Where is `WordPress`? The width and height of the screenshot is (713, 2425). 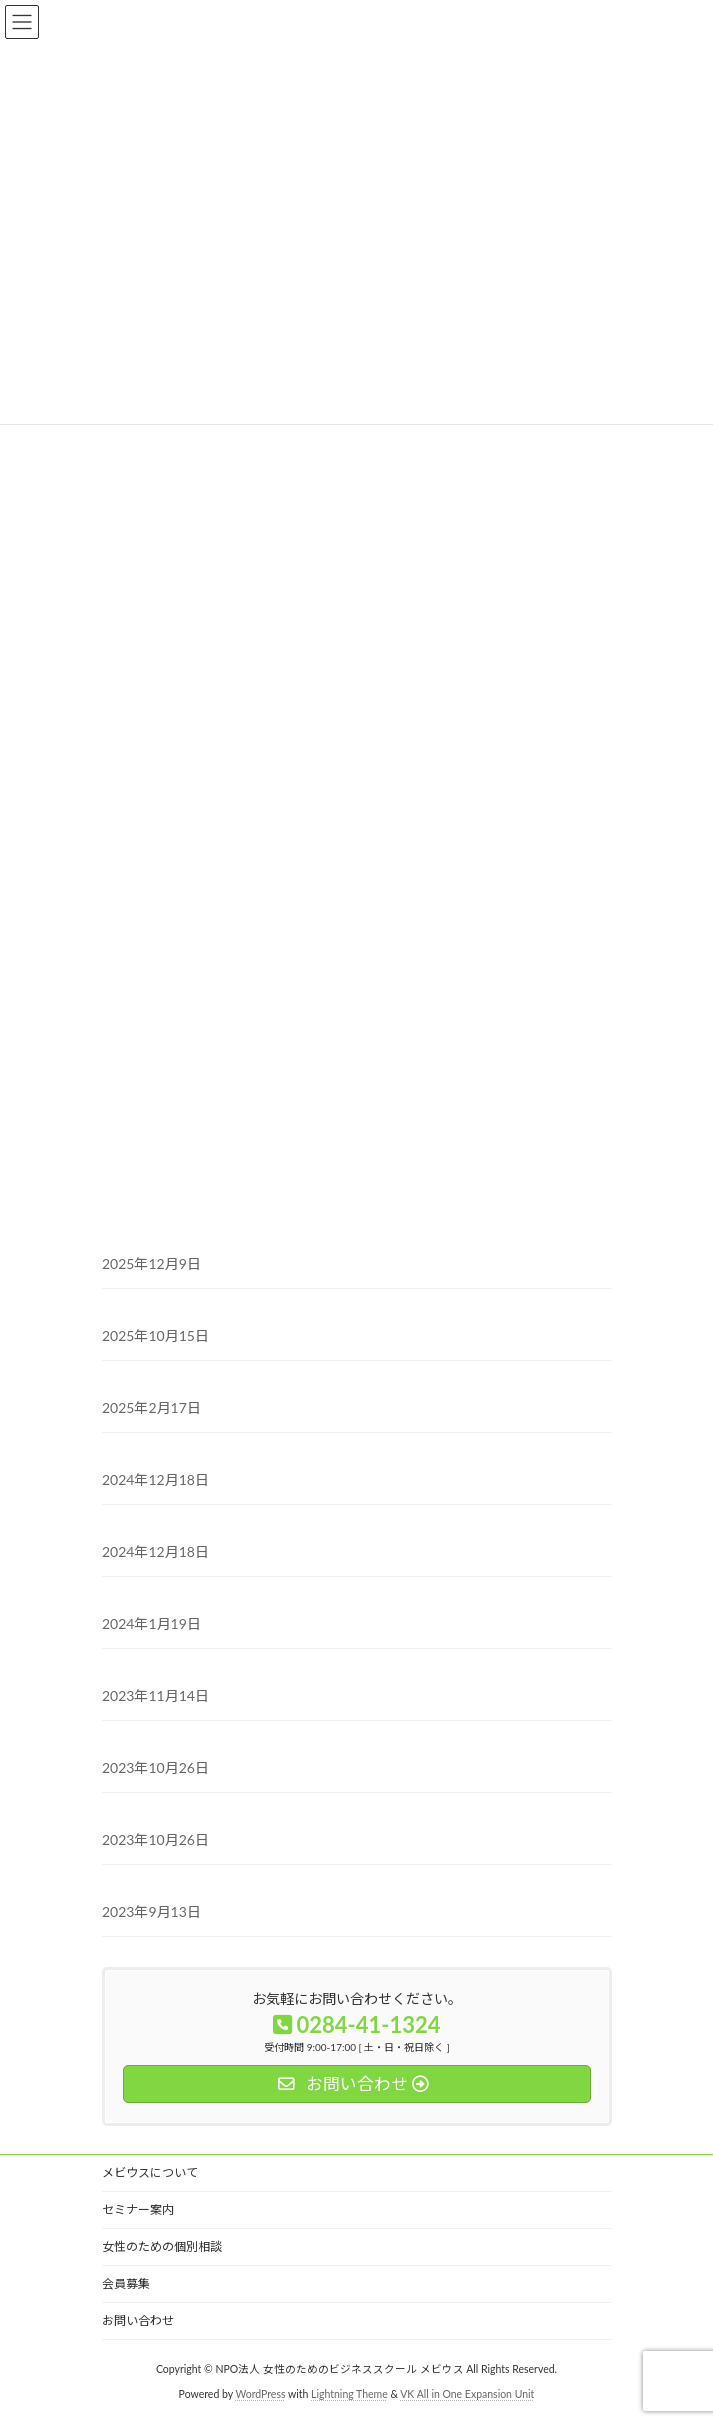
WordPress is located at coordinates (260, 2394).